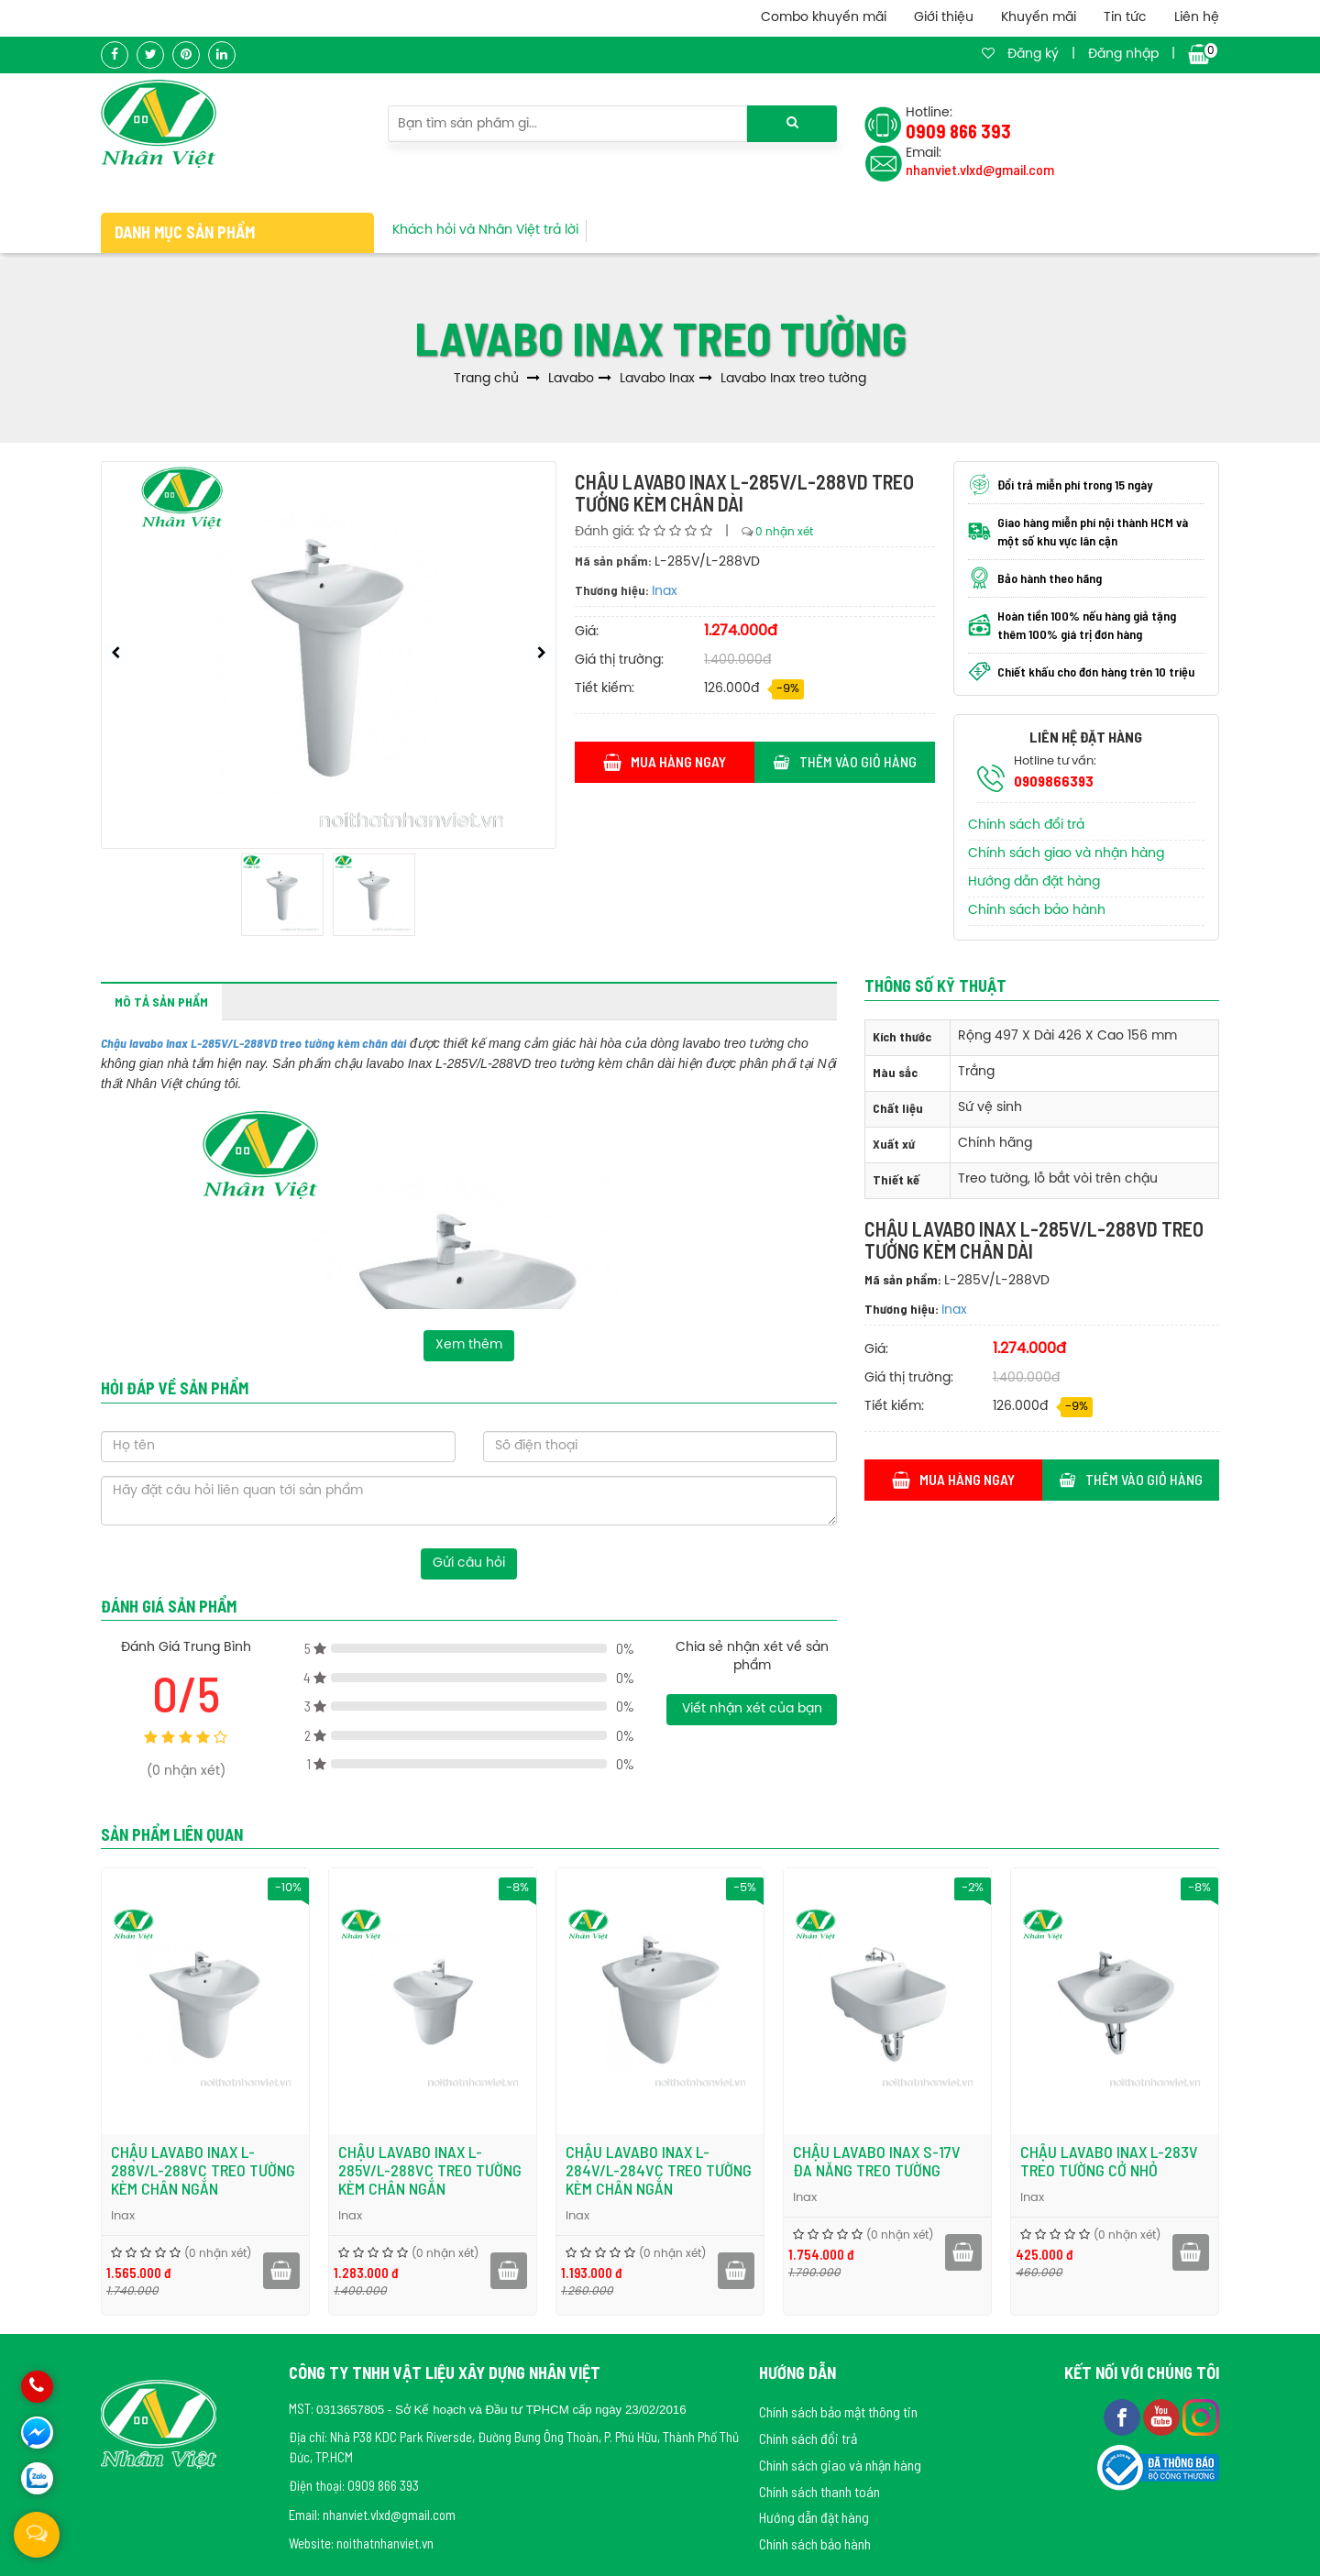 The height and width of the screenshot is (2576, 1320). Describe the element at coordinates (819, 2491) in the screenshot. I see `Chính sách thanh toán` at that location.